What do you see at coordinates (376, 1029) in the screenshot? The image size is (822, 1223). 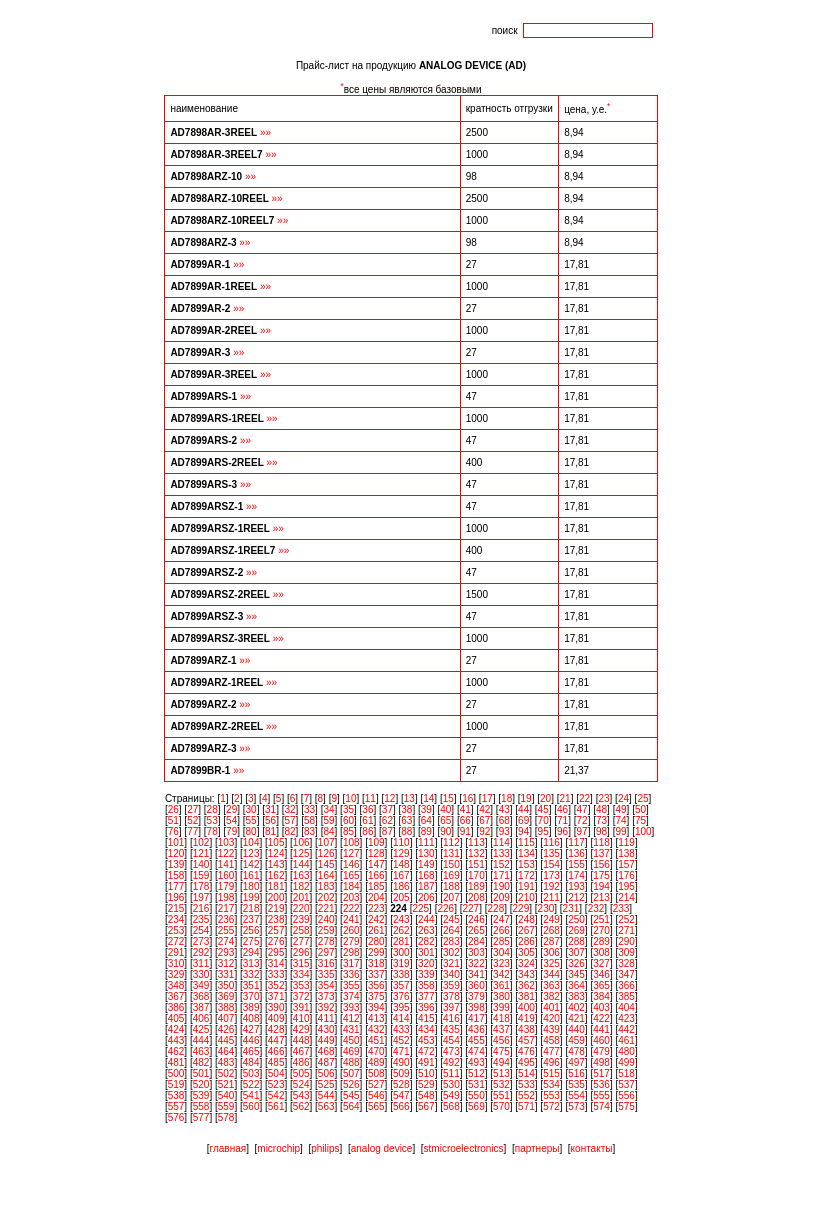 I see `432` at bounding box center [376, 1029].